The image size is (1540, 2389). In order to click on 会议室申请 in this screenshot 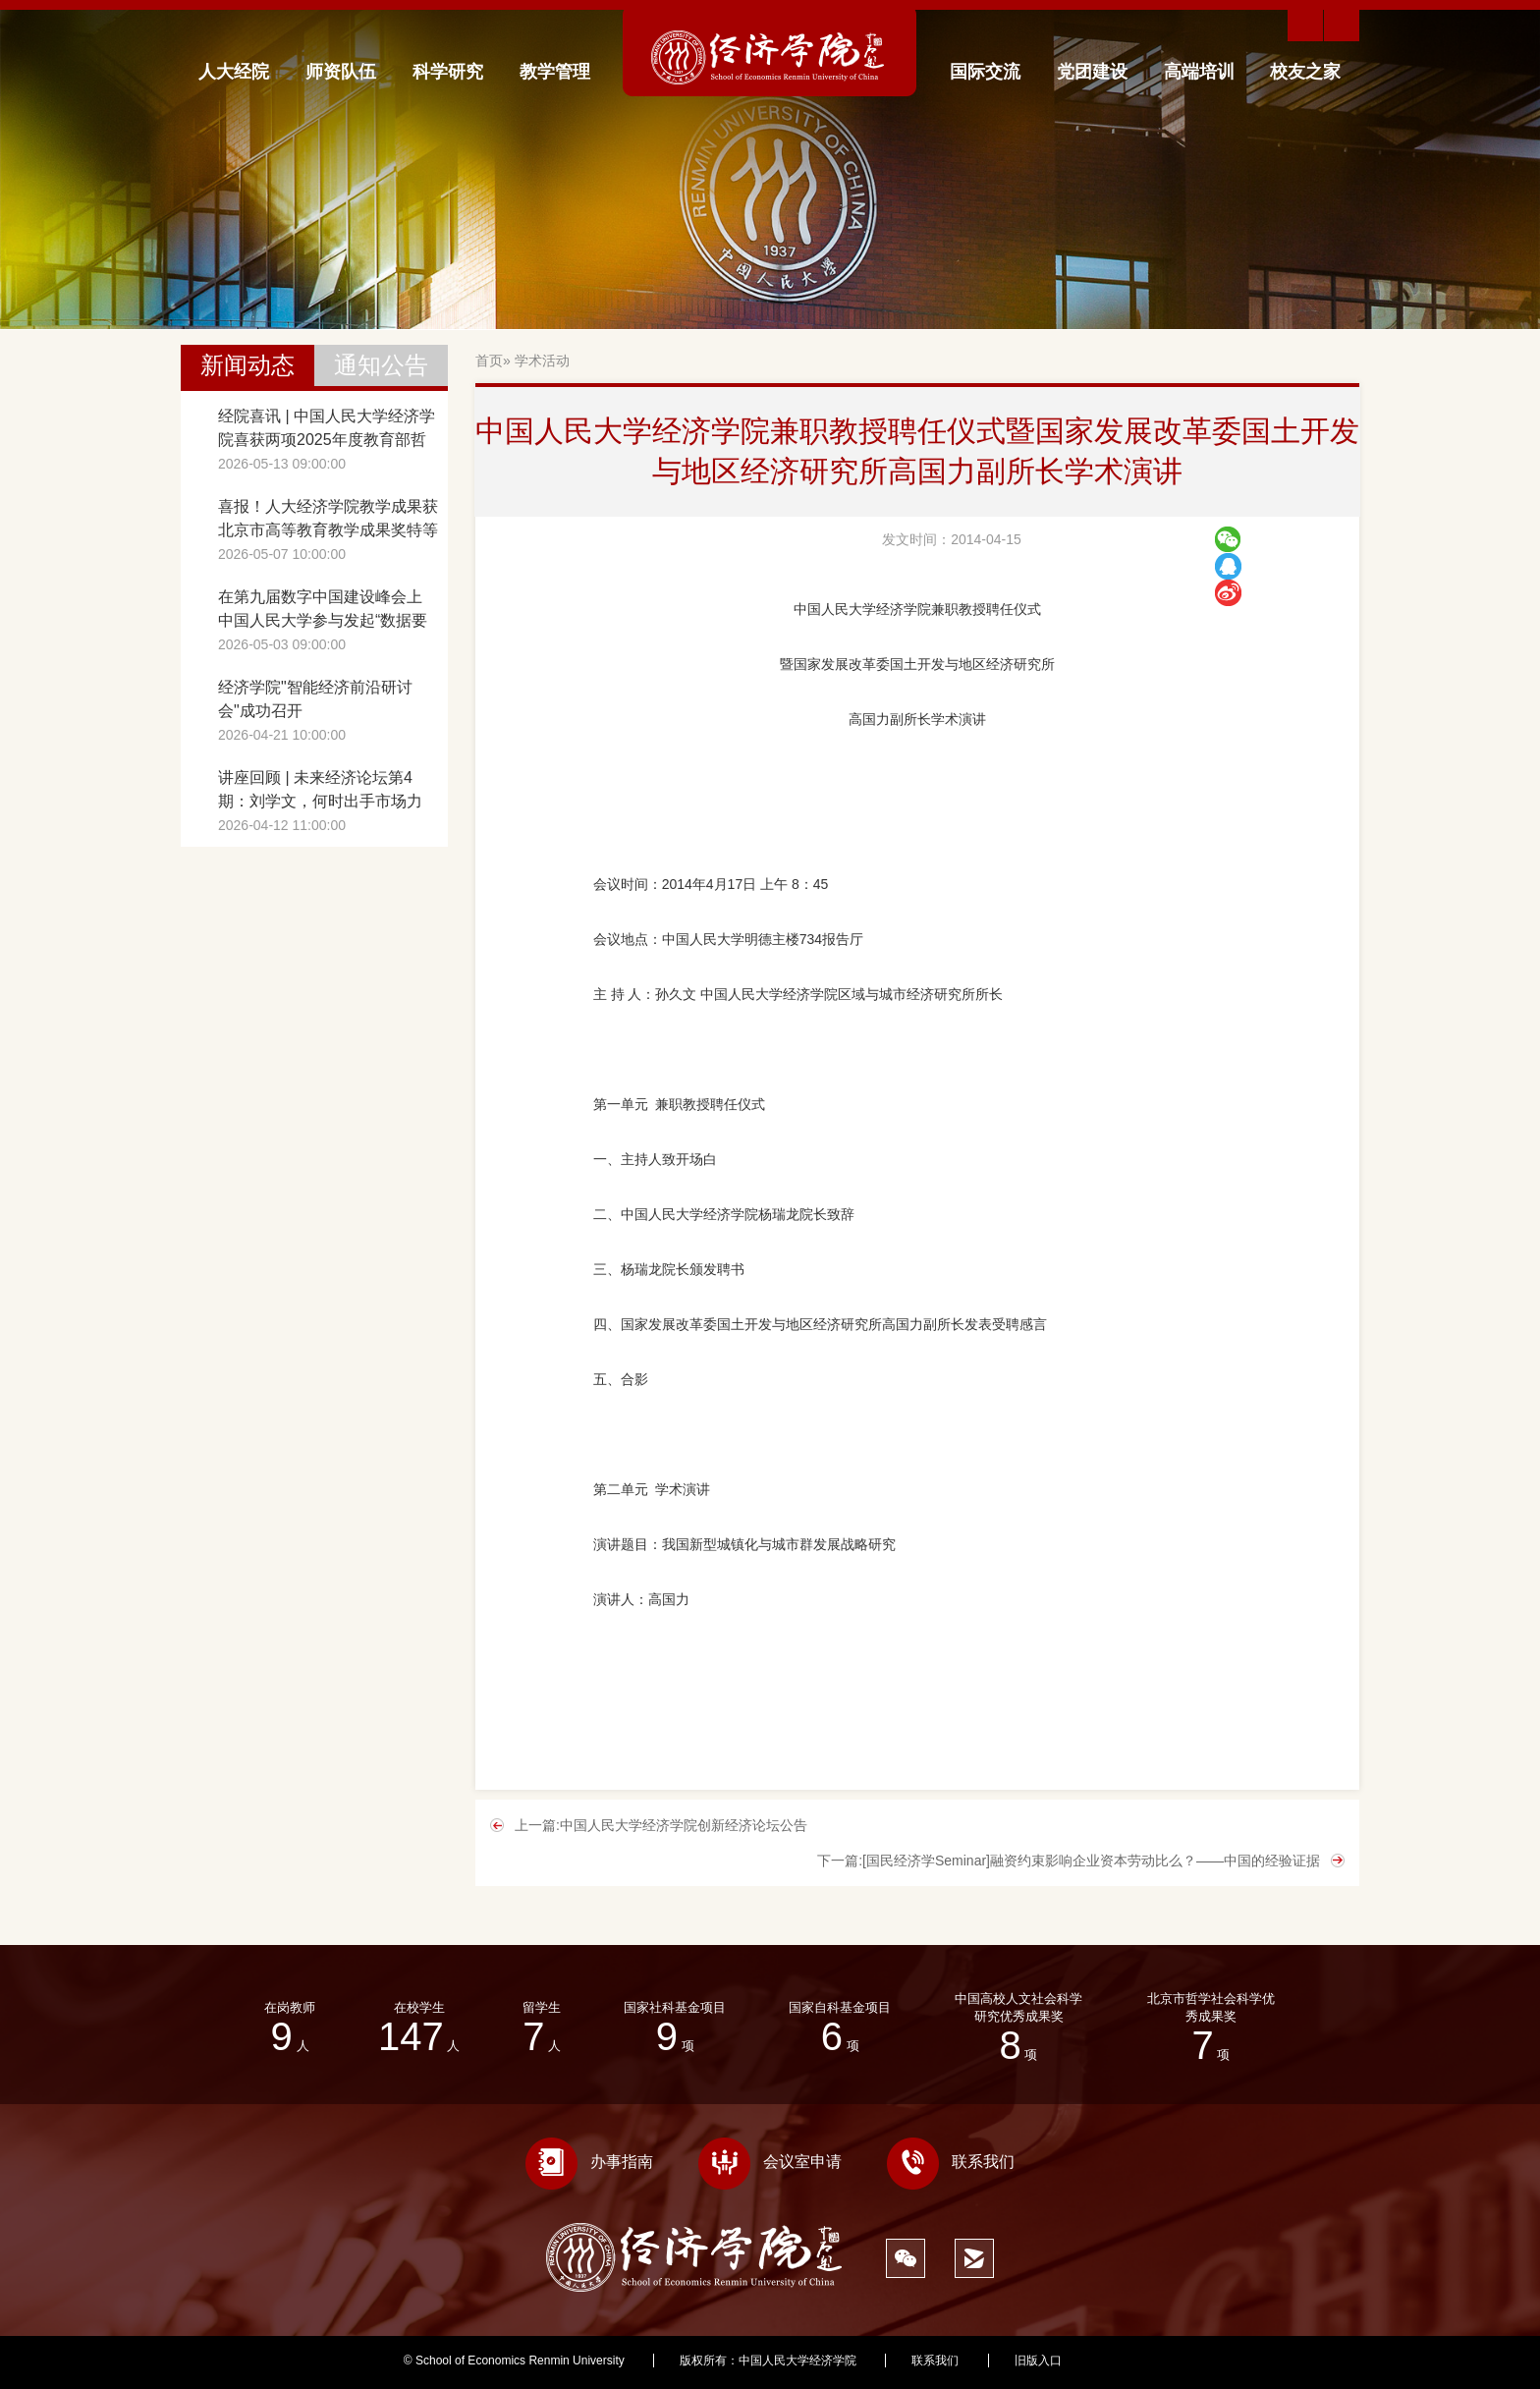, I will do `click(770, 2161)`.